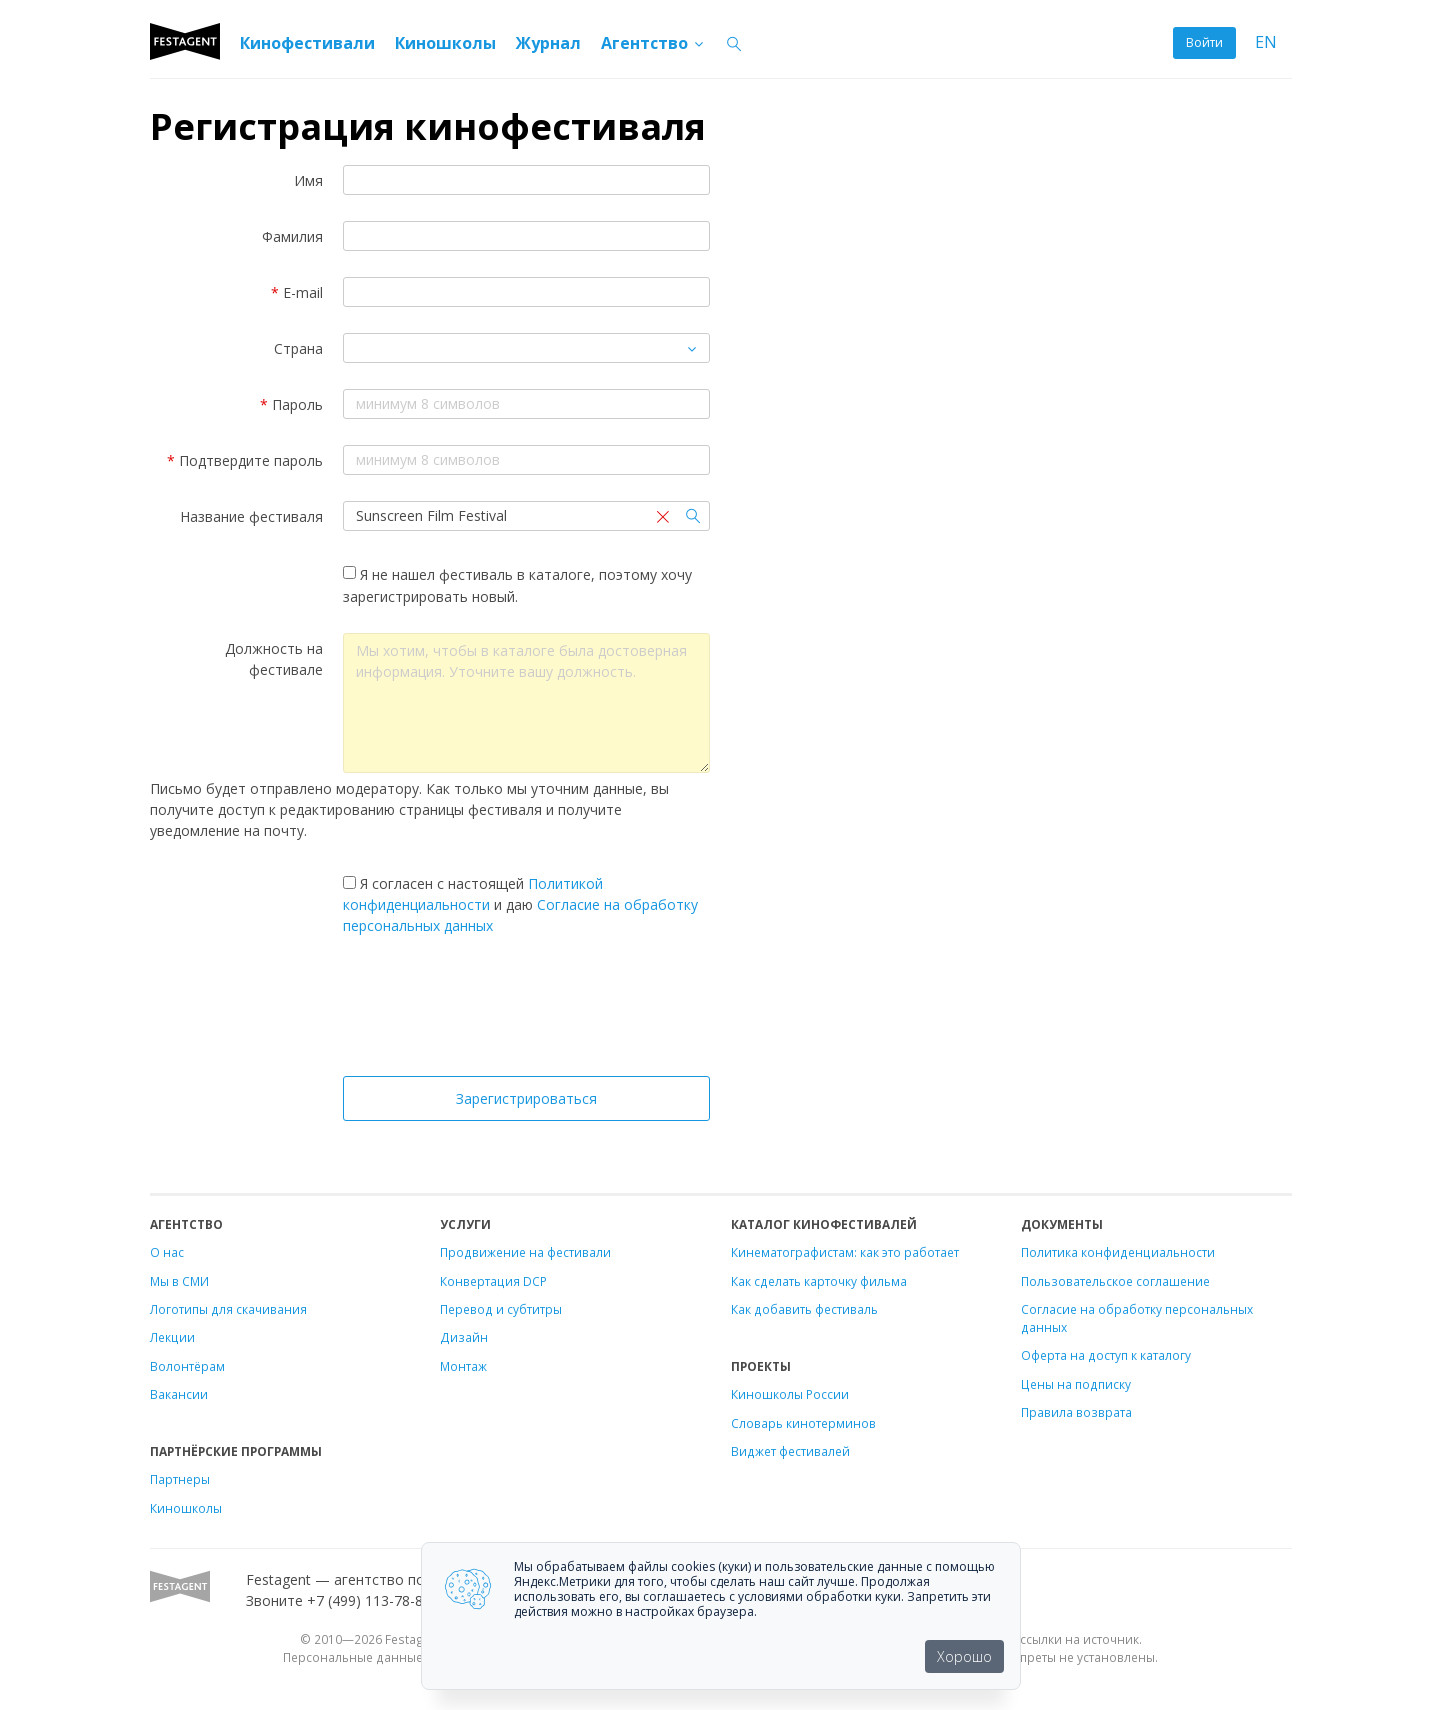 This screenshot has width=1441, height=1710. Describe the element at coordinates (1118, 1252) in the screenshot. I see `Политика конфиденциальности` at that location.